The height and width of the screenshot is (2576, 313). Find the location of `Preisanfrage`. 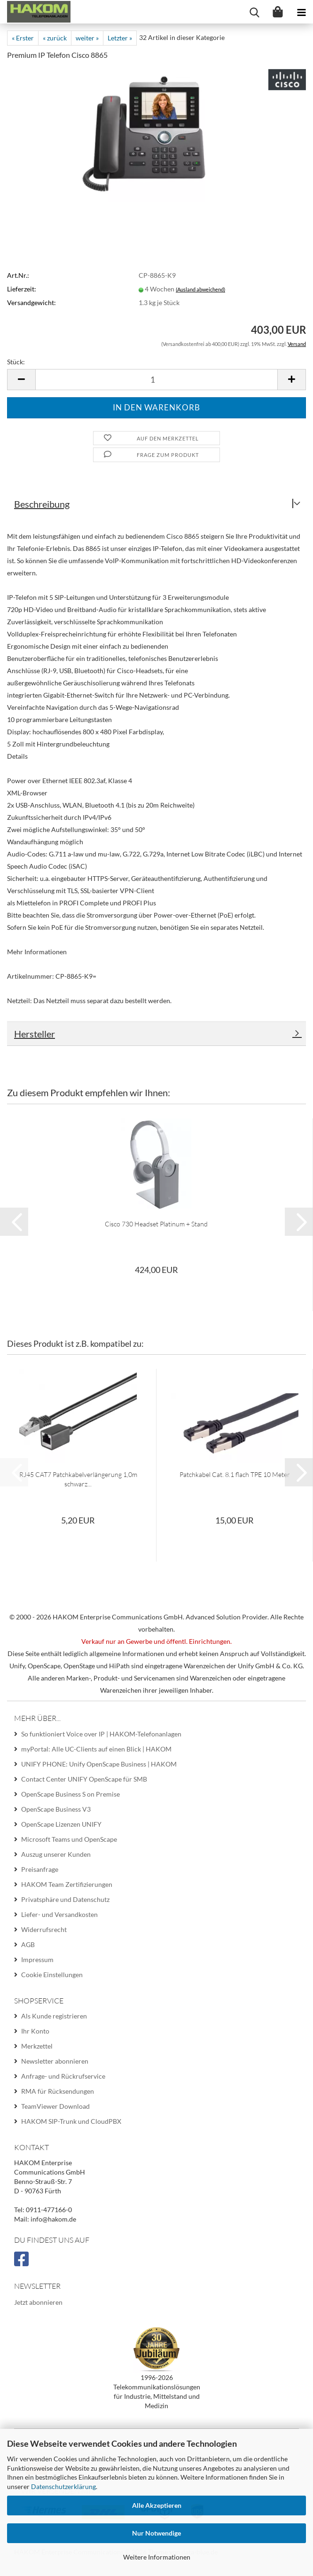

Preisanfrage is located at coordinates (39, 1869).